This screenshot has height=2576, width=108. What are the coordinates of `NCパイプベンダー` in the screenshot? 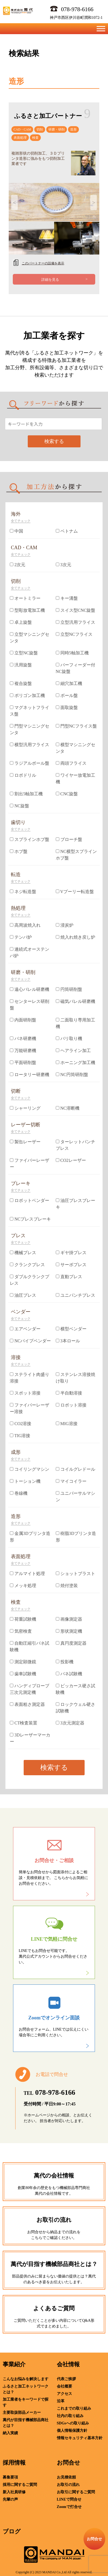 It's located at (30, 1341).